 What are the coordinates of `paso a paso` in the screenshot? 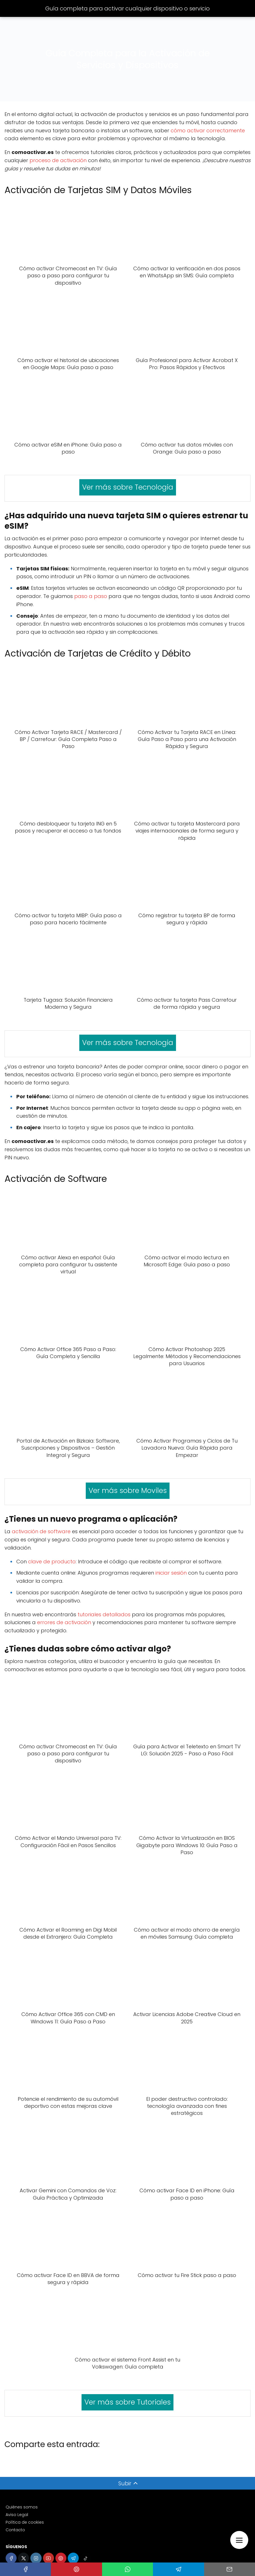 It's located at (90, 596).